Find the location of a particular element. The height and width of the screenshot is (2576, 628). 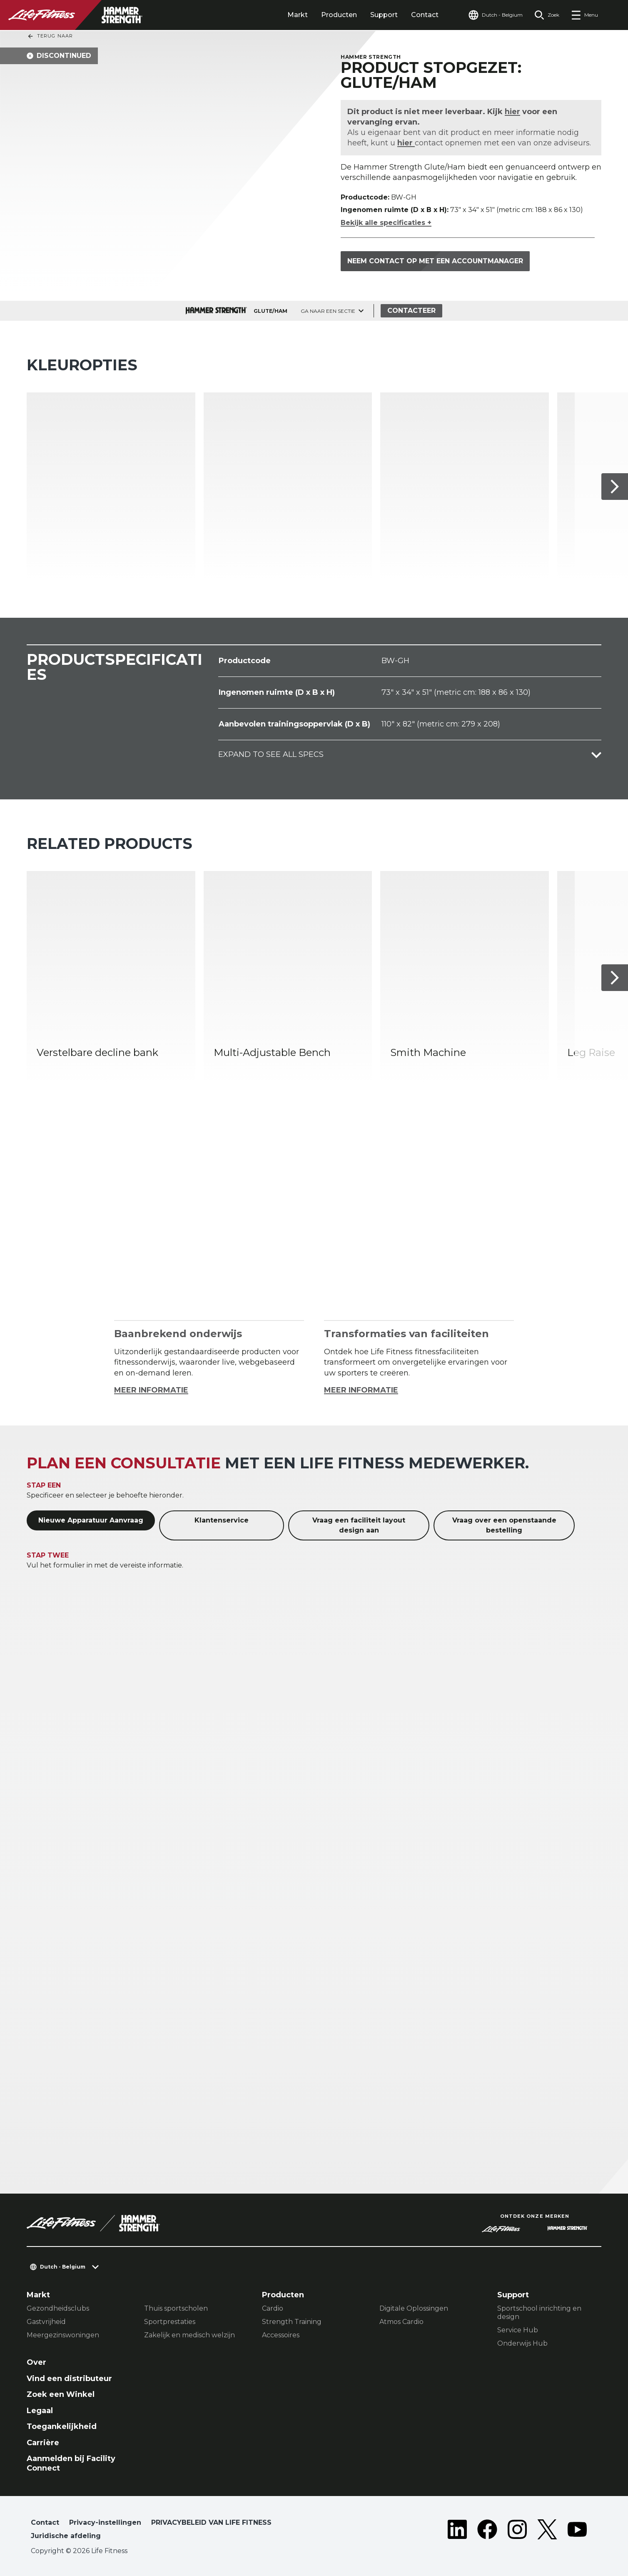

Markt [tab] is located at coordinates (297, 15).